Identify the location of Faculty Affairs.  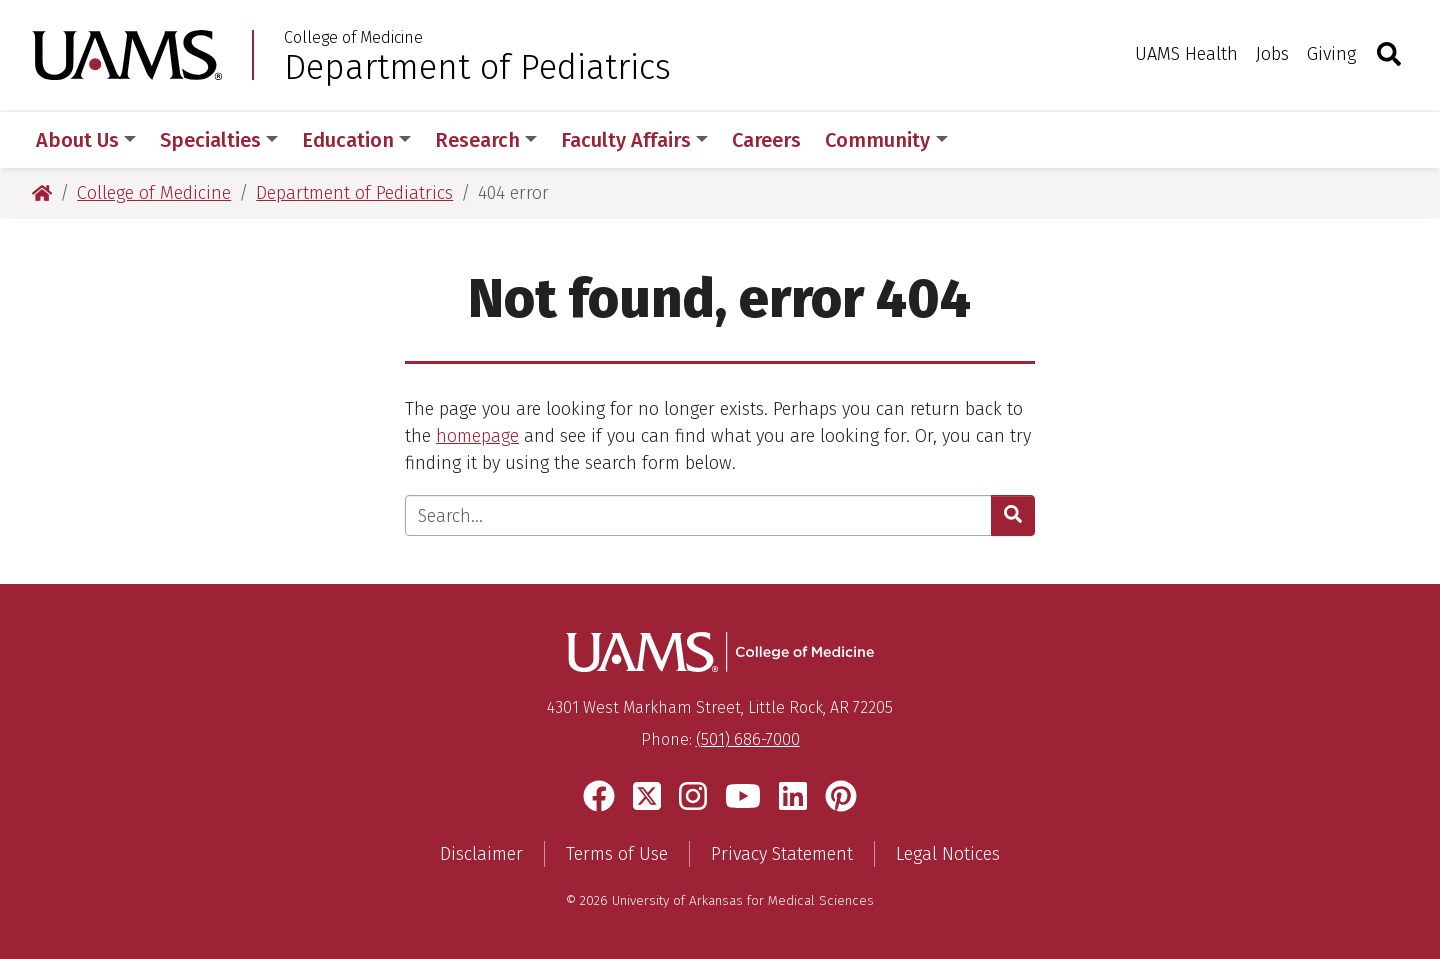
(634, 140).